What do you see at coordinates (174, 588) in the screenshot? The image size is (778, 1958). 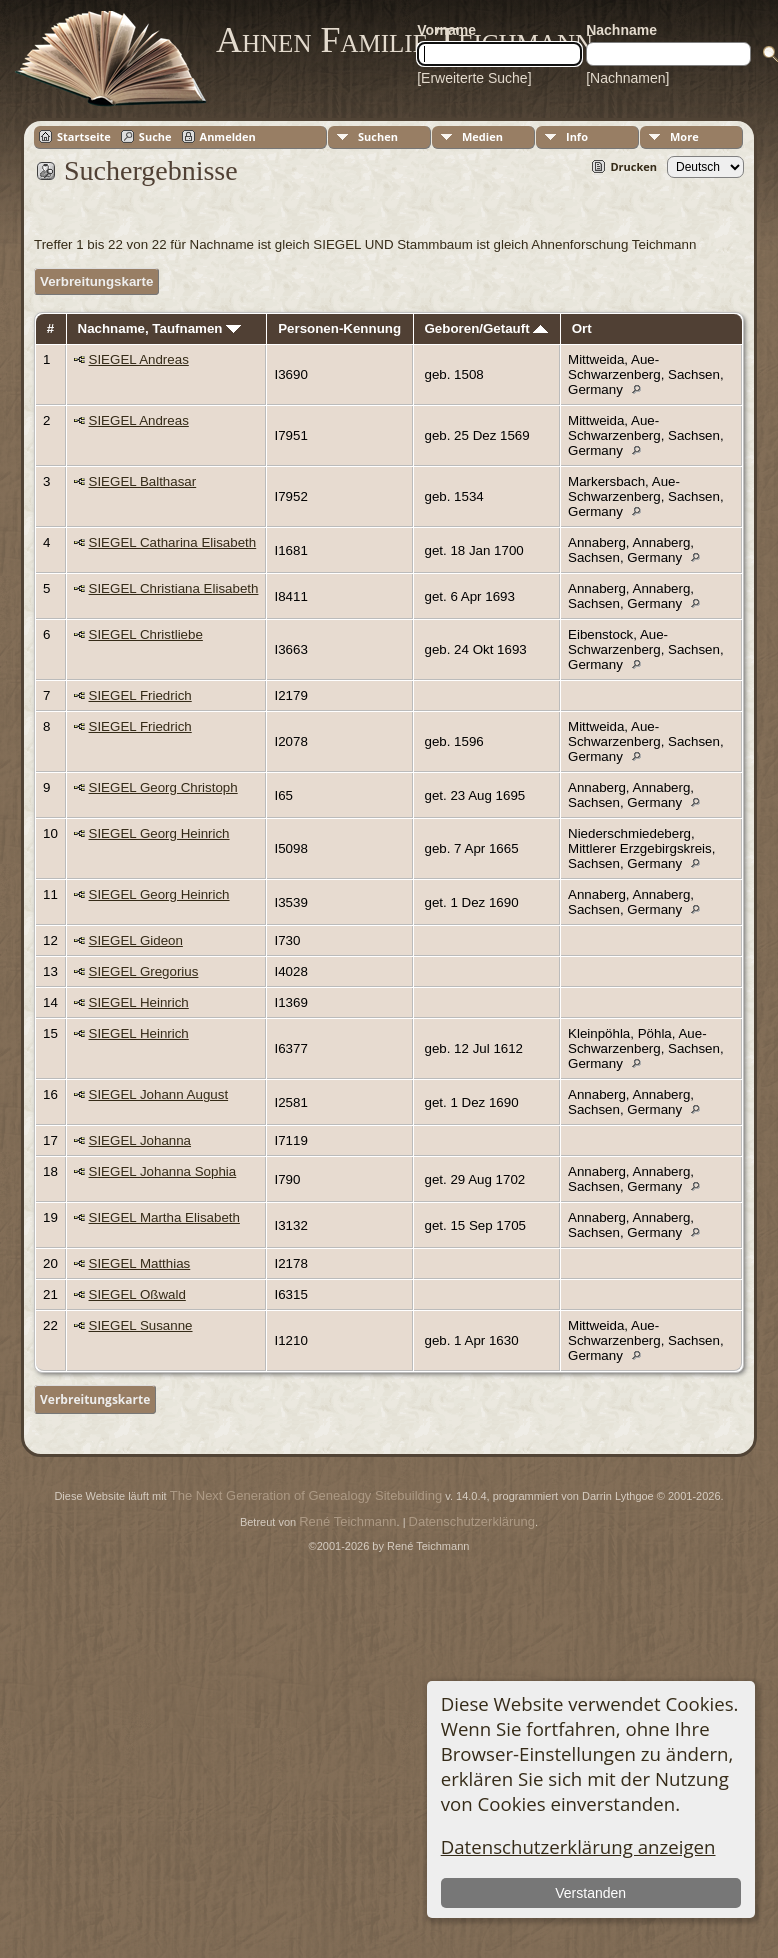 I see `SIEGEL Christiana Elisabeth` at bounding box center [174, 588].